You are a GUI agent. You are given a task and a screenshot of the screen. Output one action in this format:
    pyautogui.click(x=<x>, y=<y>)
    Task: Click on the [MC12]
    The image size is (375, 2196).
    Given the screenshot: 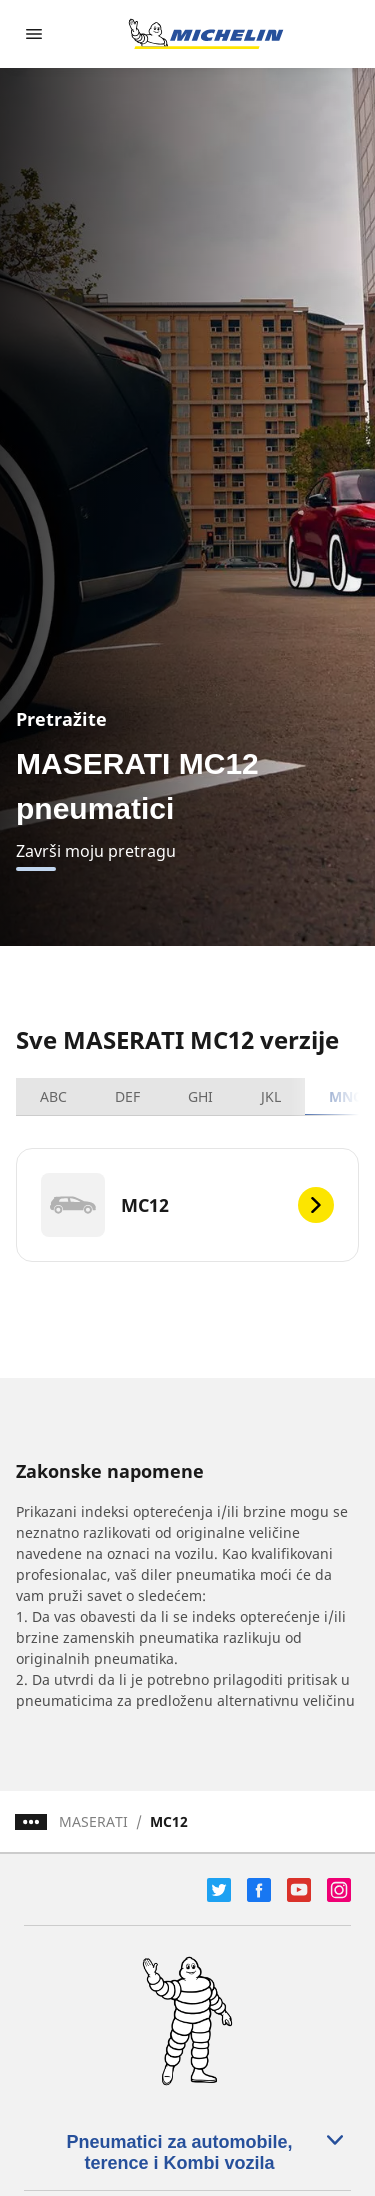 What is the action you would take?
    pyautogui.click(x=187, y=1205)
    